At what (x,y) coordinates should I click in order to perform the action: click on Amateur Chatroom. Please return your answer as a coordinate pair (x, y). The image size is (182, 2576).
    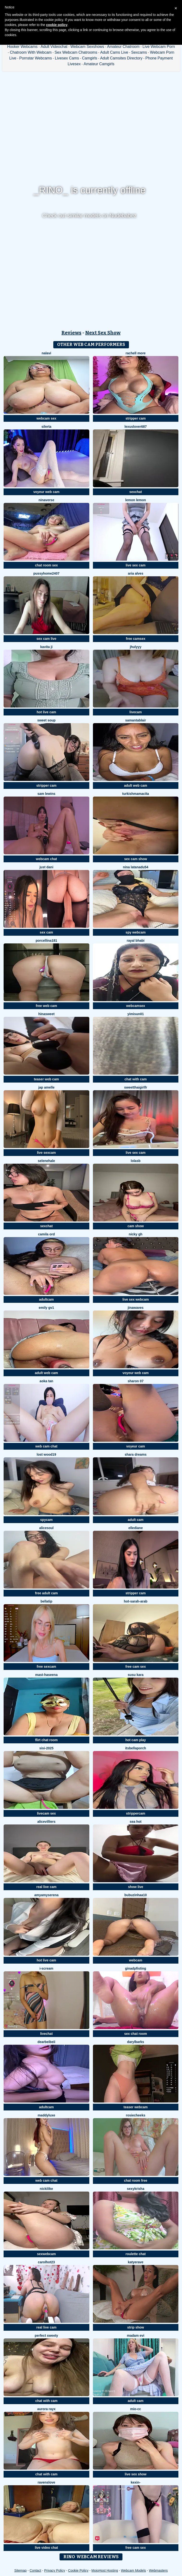
    Looking at the image, I should click on (123, 47).